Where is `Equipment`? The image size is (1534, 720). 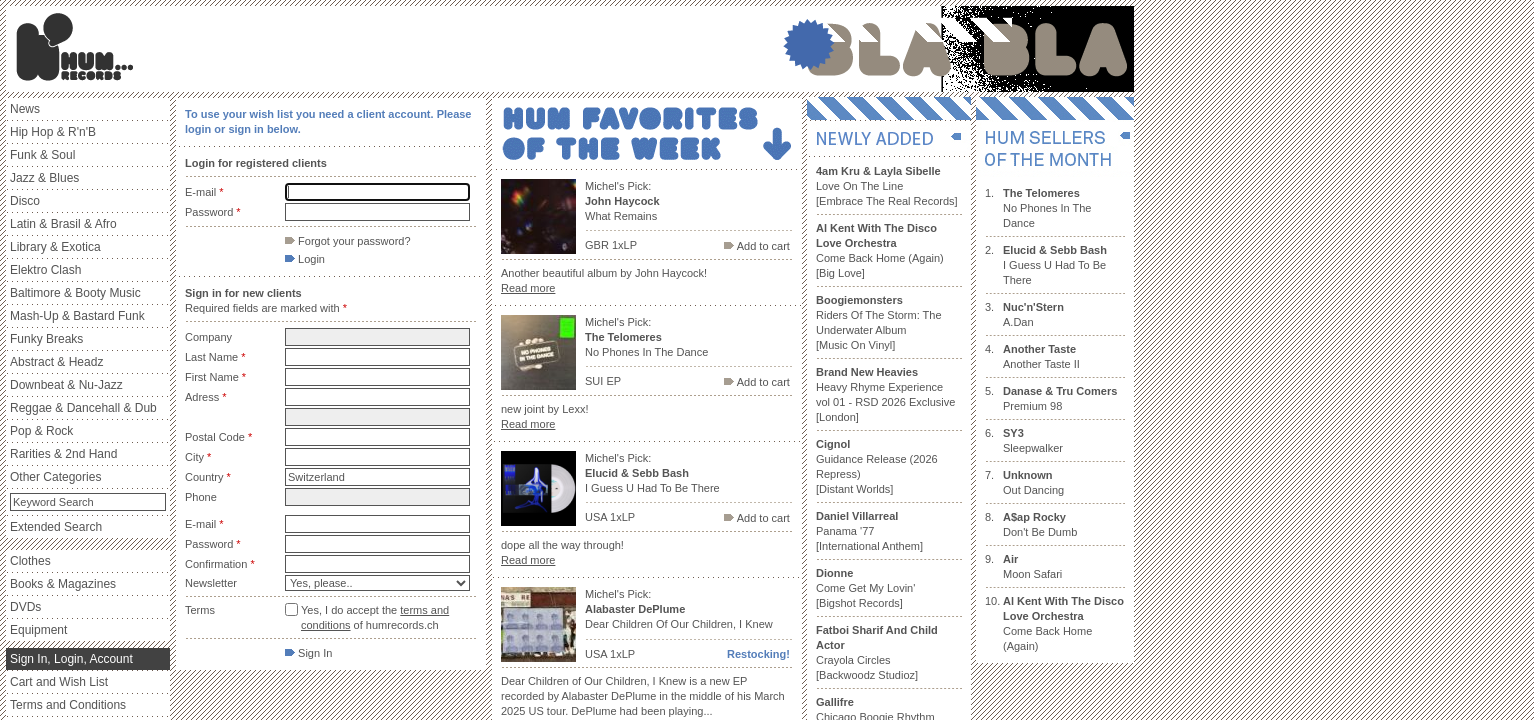
Equipment is located at coordinates (38, 630).